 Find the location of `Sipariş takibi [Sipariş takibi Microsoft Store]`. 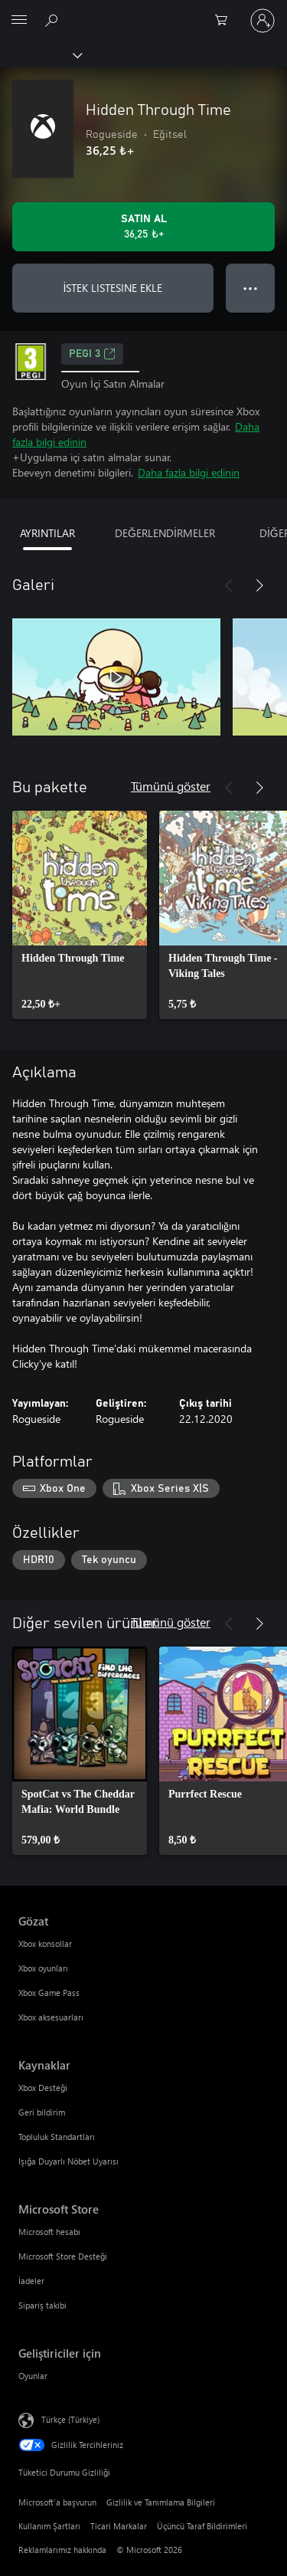

Sipariş takibi [Sipariş takibi Microsoft Store] is located at coordinates (42, 2305).